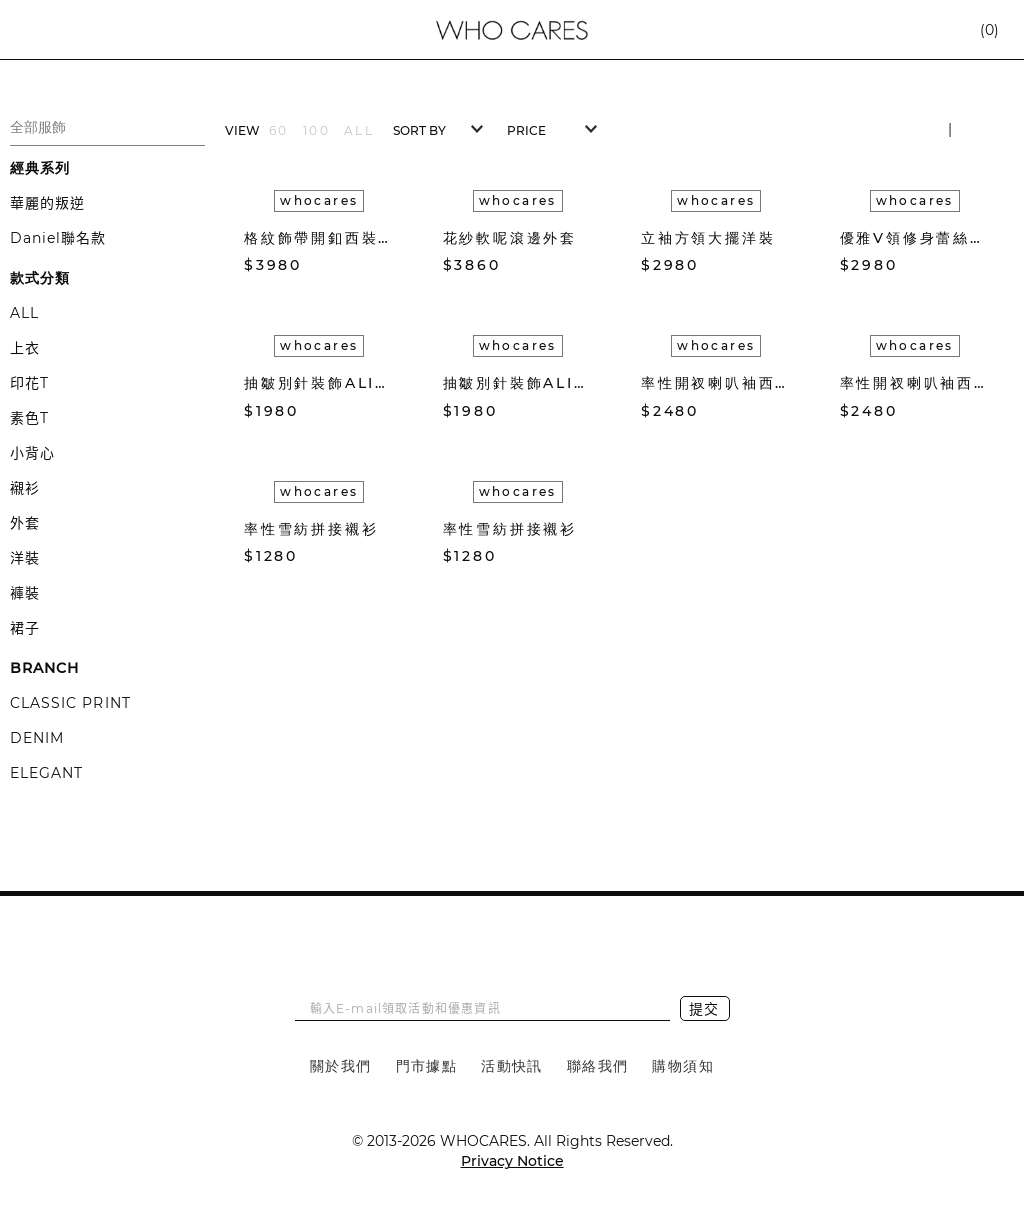 Image resolution: width=1024 pixels, height=1211 pixels. What do you see at coordinates (29, 383) in the screenshot?
I see `印花T` at bounding box center [29, 383].